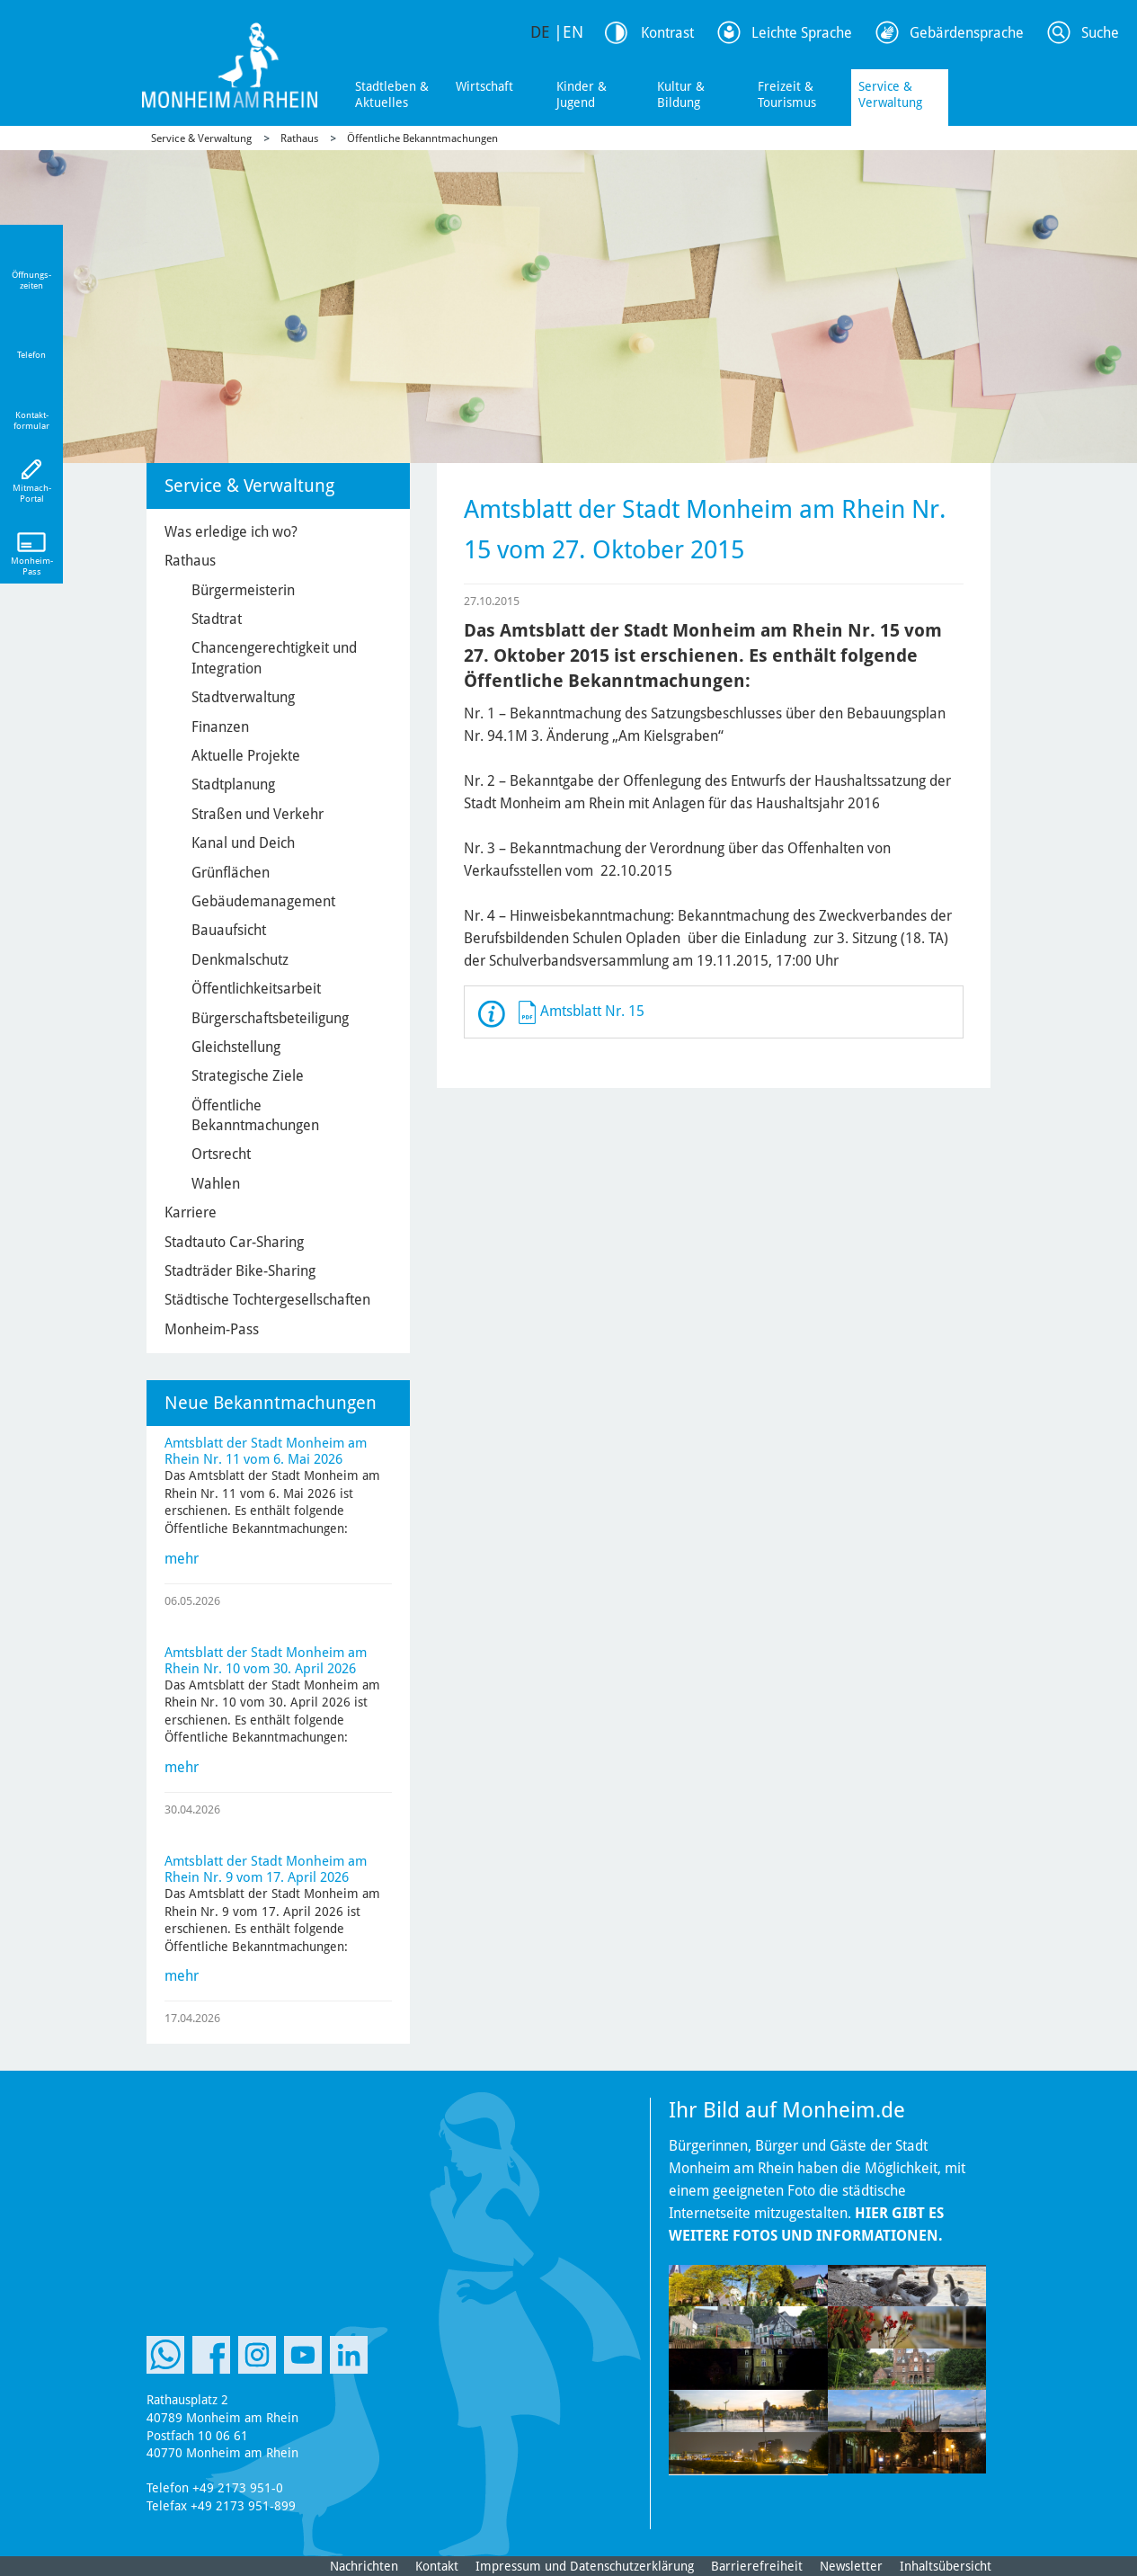 The height and width of the screenshot is (2576, 1137). Describe the element at coordinates (584, 2566) in the screenshot. I see `Impressum und Datenschutzerklärung` at that location.